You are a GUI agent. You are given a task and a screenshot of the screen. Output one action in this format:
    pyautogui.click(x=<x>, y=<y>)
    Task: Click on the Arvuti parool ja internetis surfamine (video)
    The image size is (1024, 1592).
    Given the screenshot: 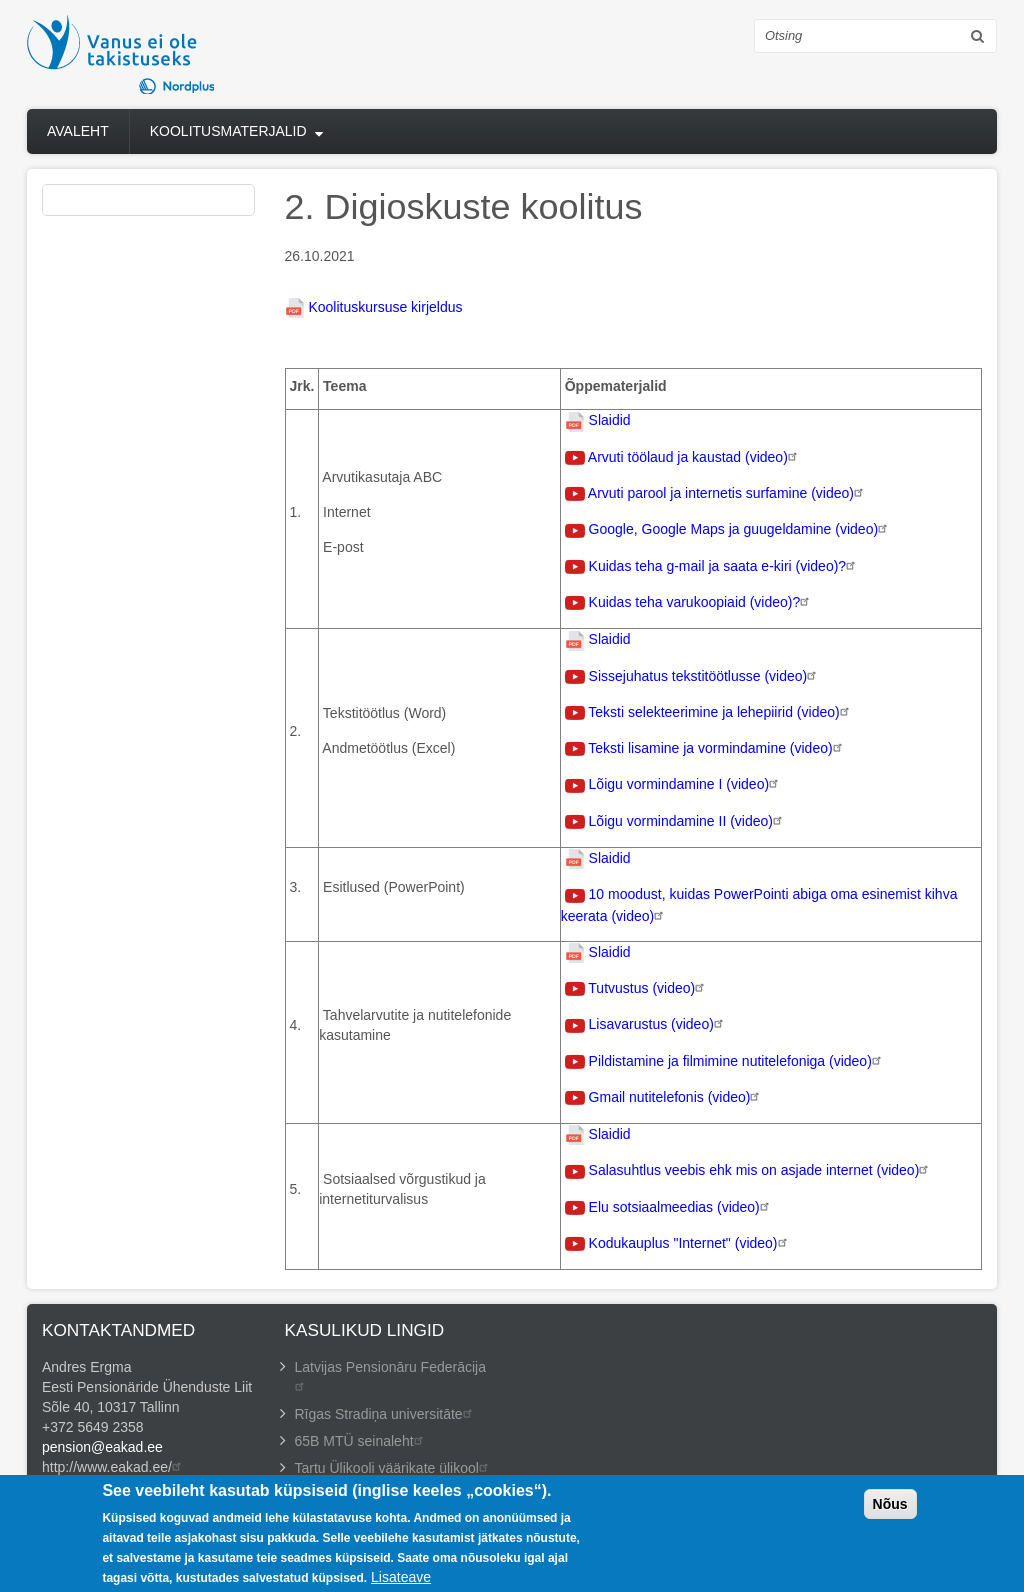 What is the action you would take?
    pyautogui.click(x=728, y=493)
    